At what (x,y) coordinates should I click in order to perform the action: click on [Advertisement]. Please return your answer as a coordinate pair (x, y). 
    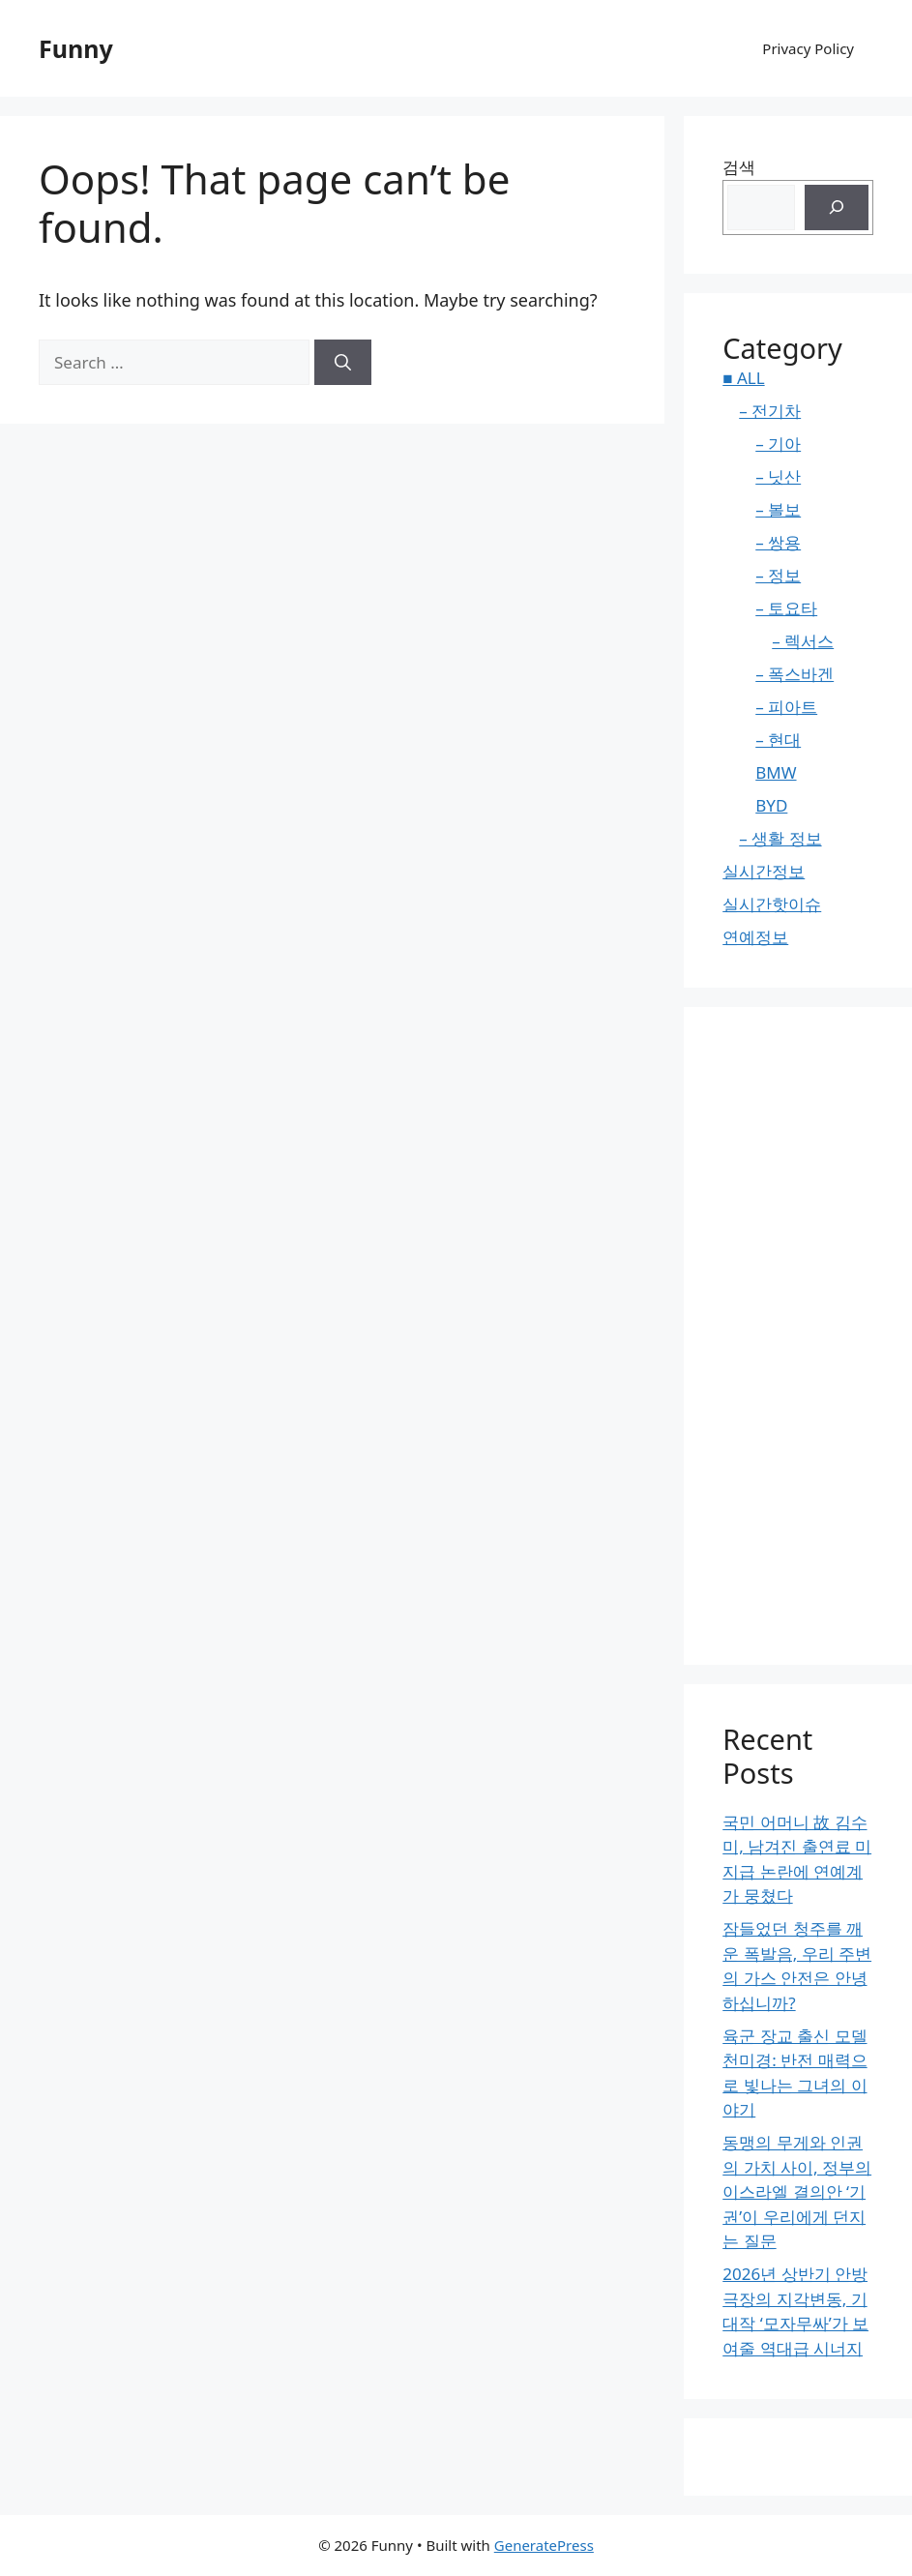
    Looking at the image, I should click on (797, 1336).